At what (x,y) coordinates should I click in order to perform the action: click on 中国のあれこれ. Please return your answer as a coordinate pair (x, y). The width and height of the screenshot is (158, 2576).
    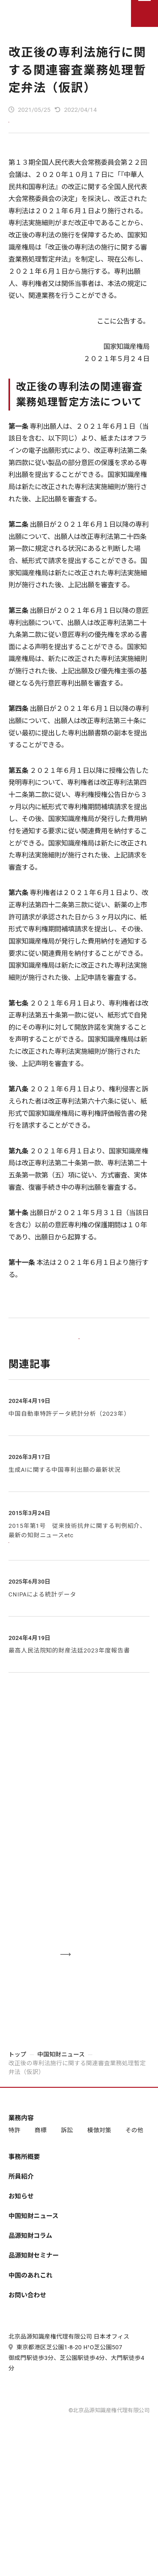
    Looking at the image, I should click on (30, 2327).